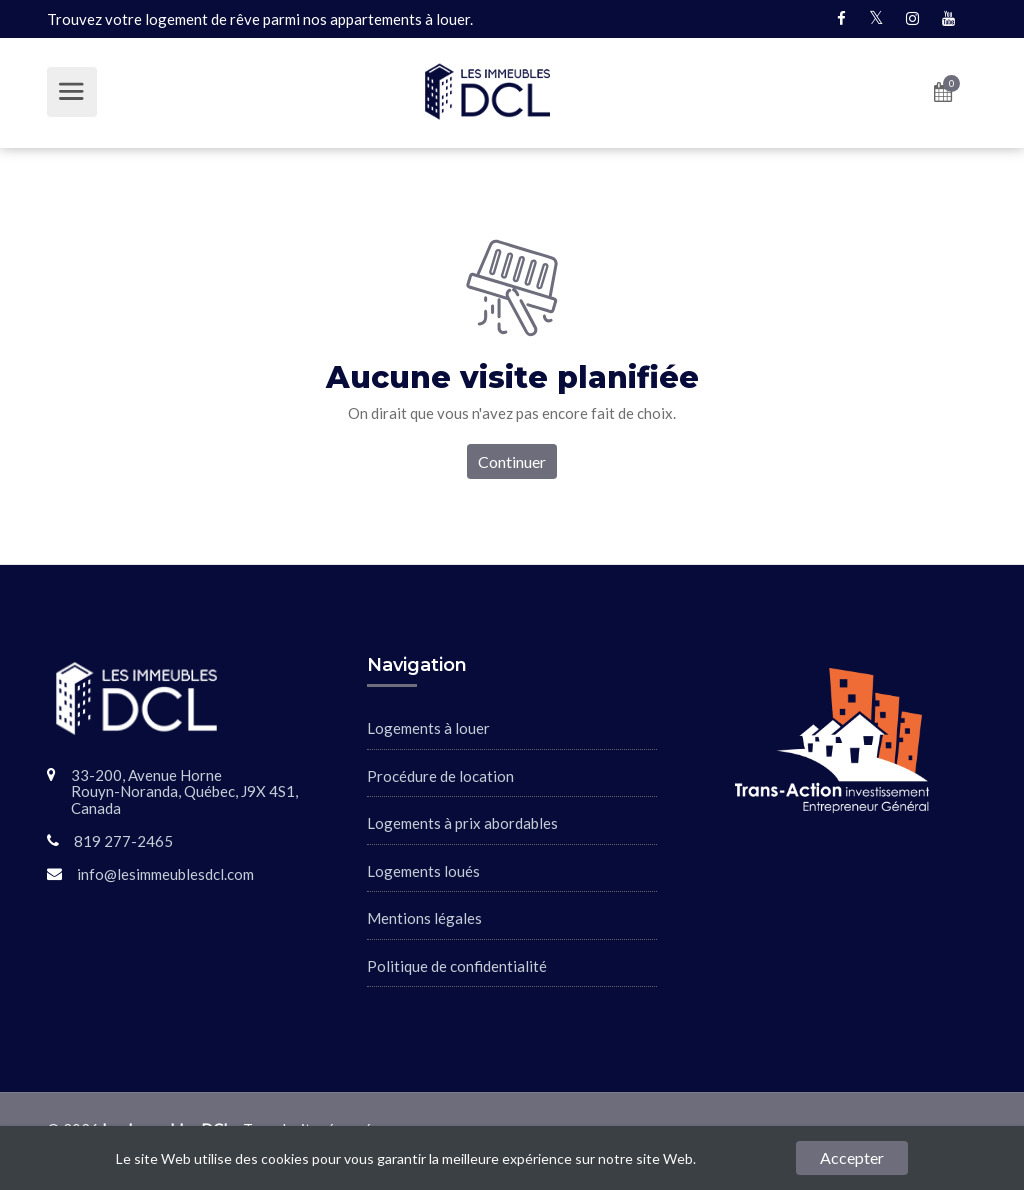 Image resolution: width=1024 pixels, height=1190 pixels. I want to click on 819 277-2465, so click(123, 841).